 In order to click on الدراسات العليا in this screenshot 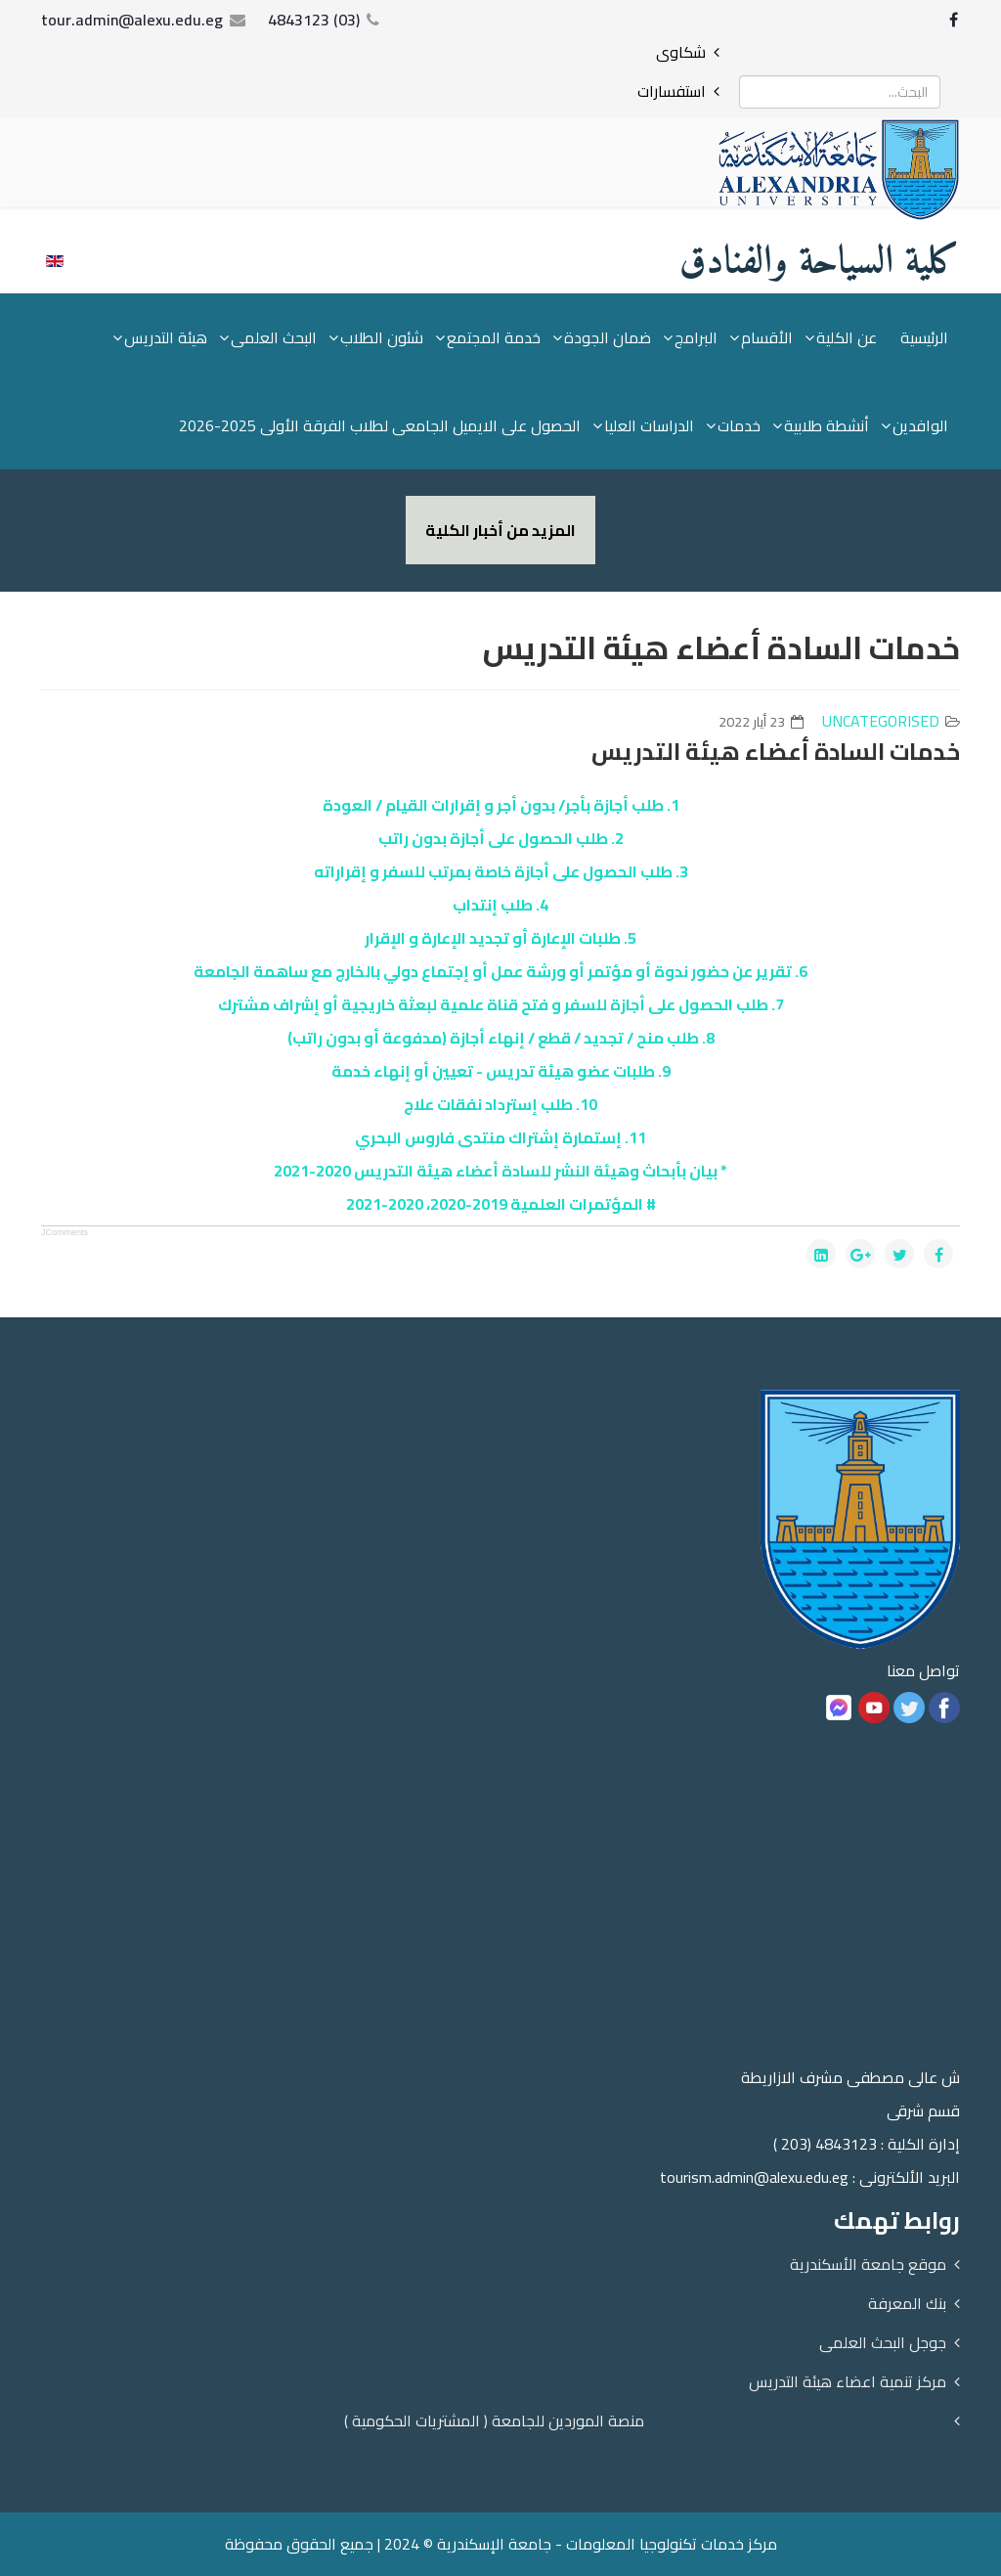, I will do `click(649, 425)`.